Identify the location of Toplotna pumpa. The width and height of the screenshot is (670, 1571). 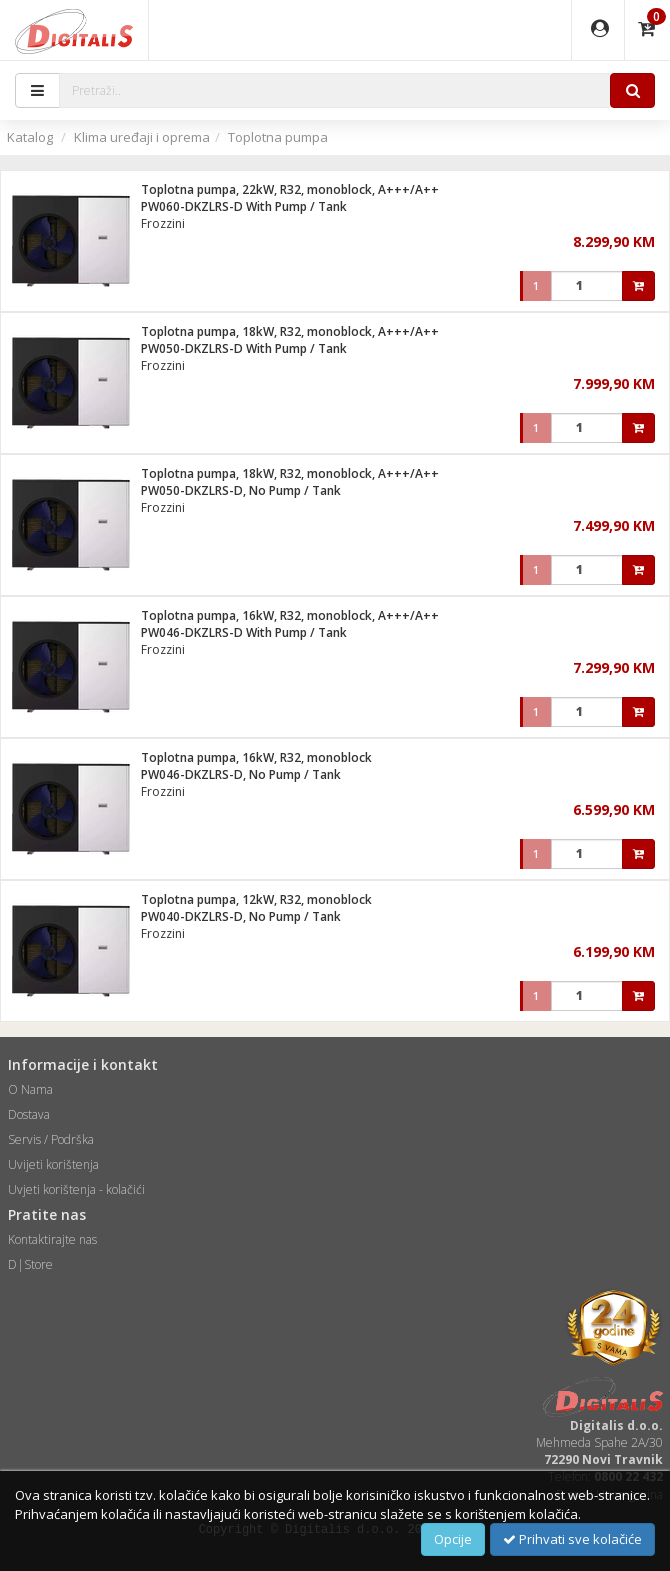
(278, 137).